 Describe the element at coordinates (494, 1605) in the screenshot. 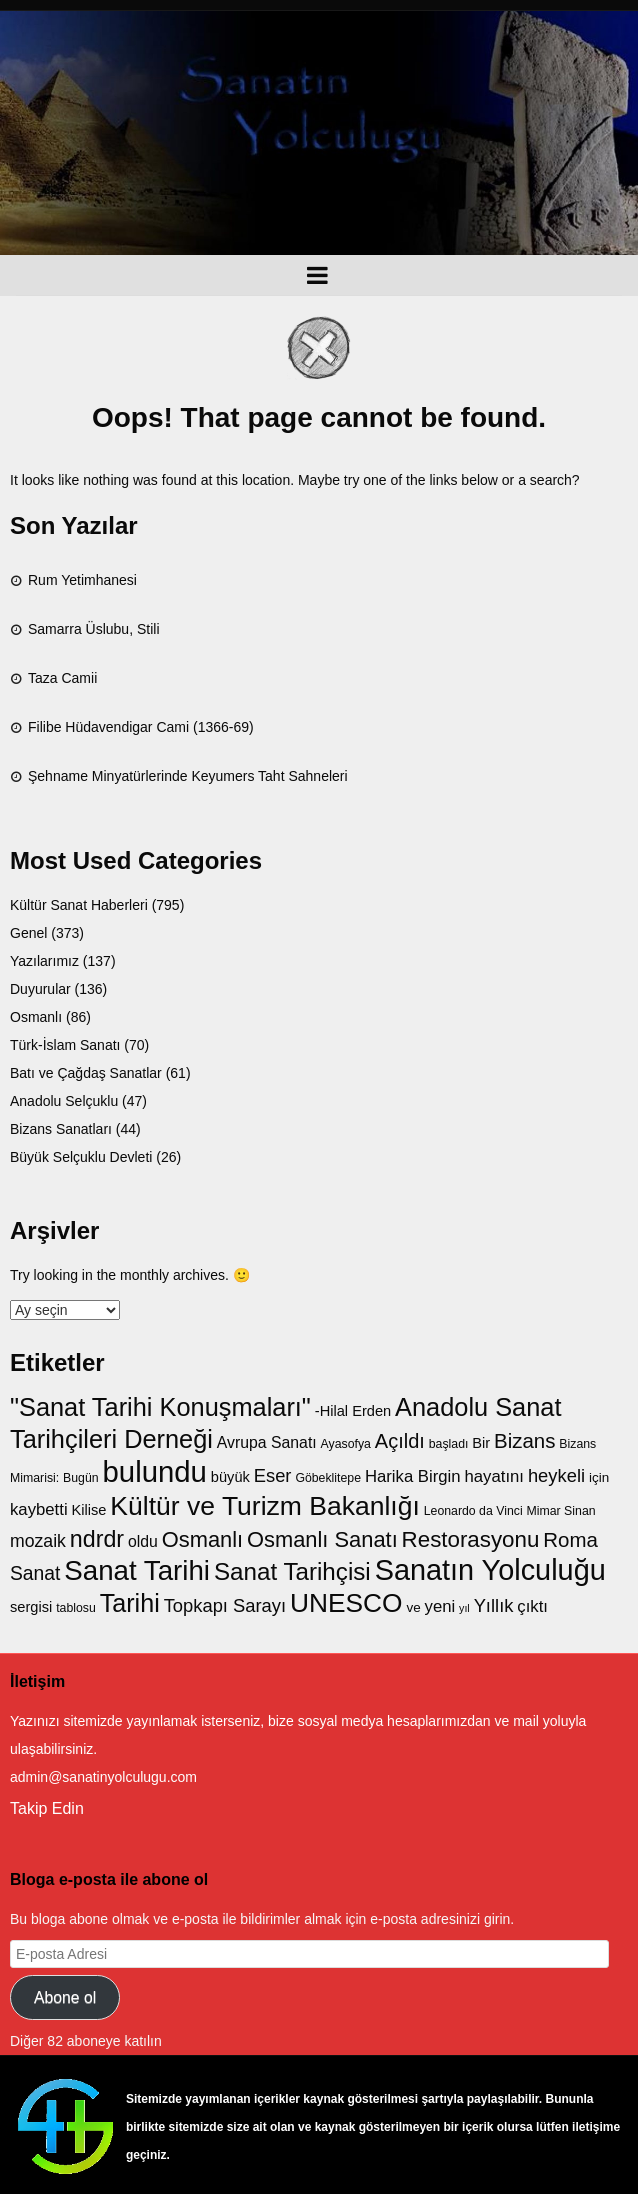

I see `Yıllık [Yıllık (12 öge)]` at that location.